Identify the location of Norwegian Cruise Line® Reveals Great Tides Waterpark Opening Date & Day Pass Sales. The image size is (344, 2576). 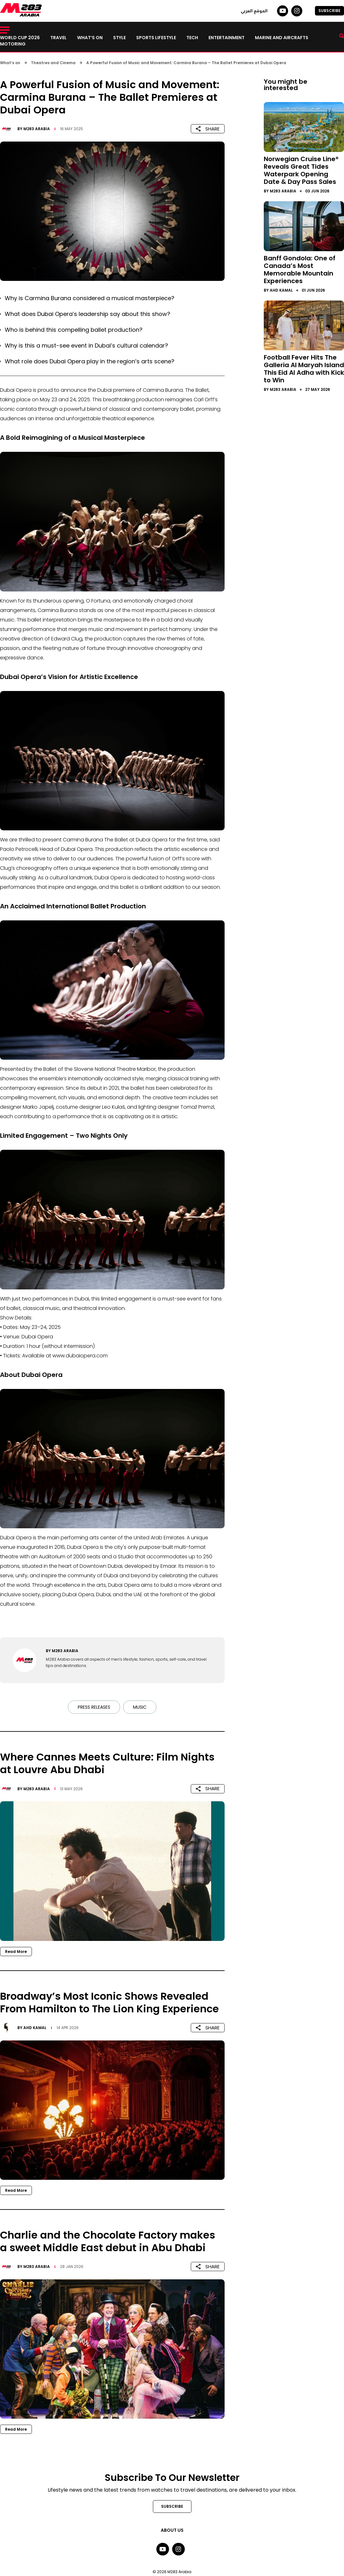
(301, 170).